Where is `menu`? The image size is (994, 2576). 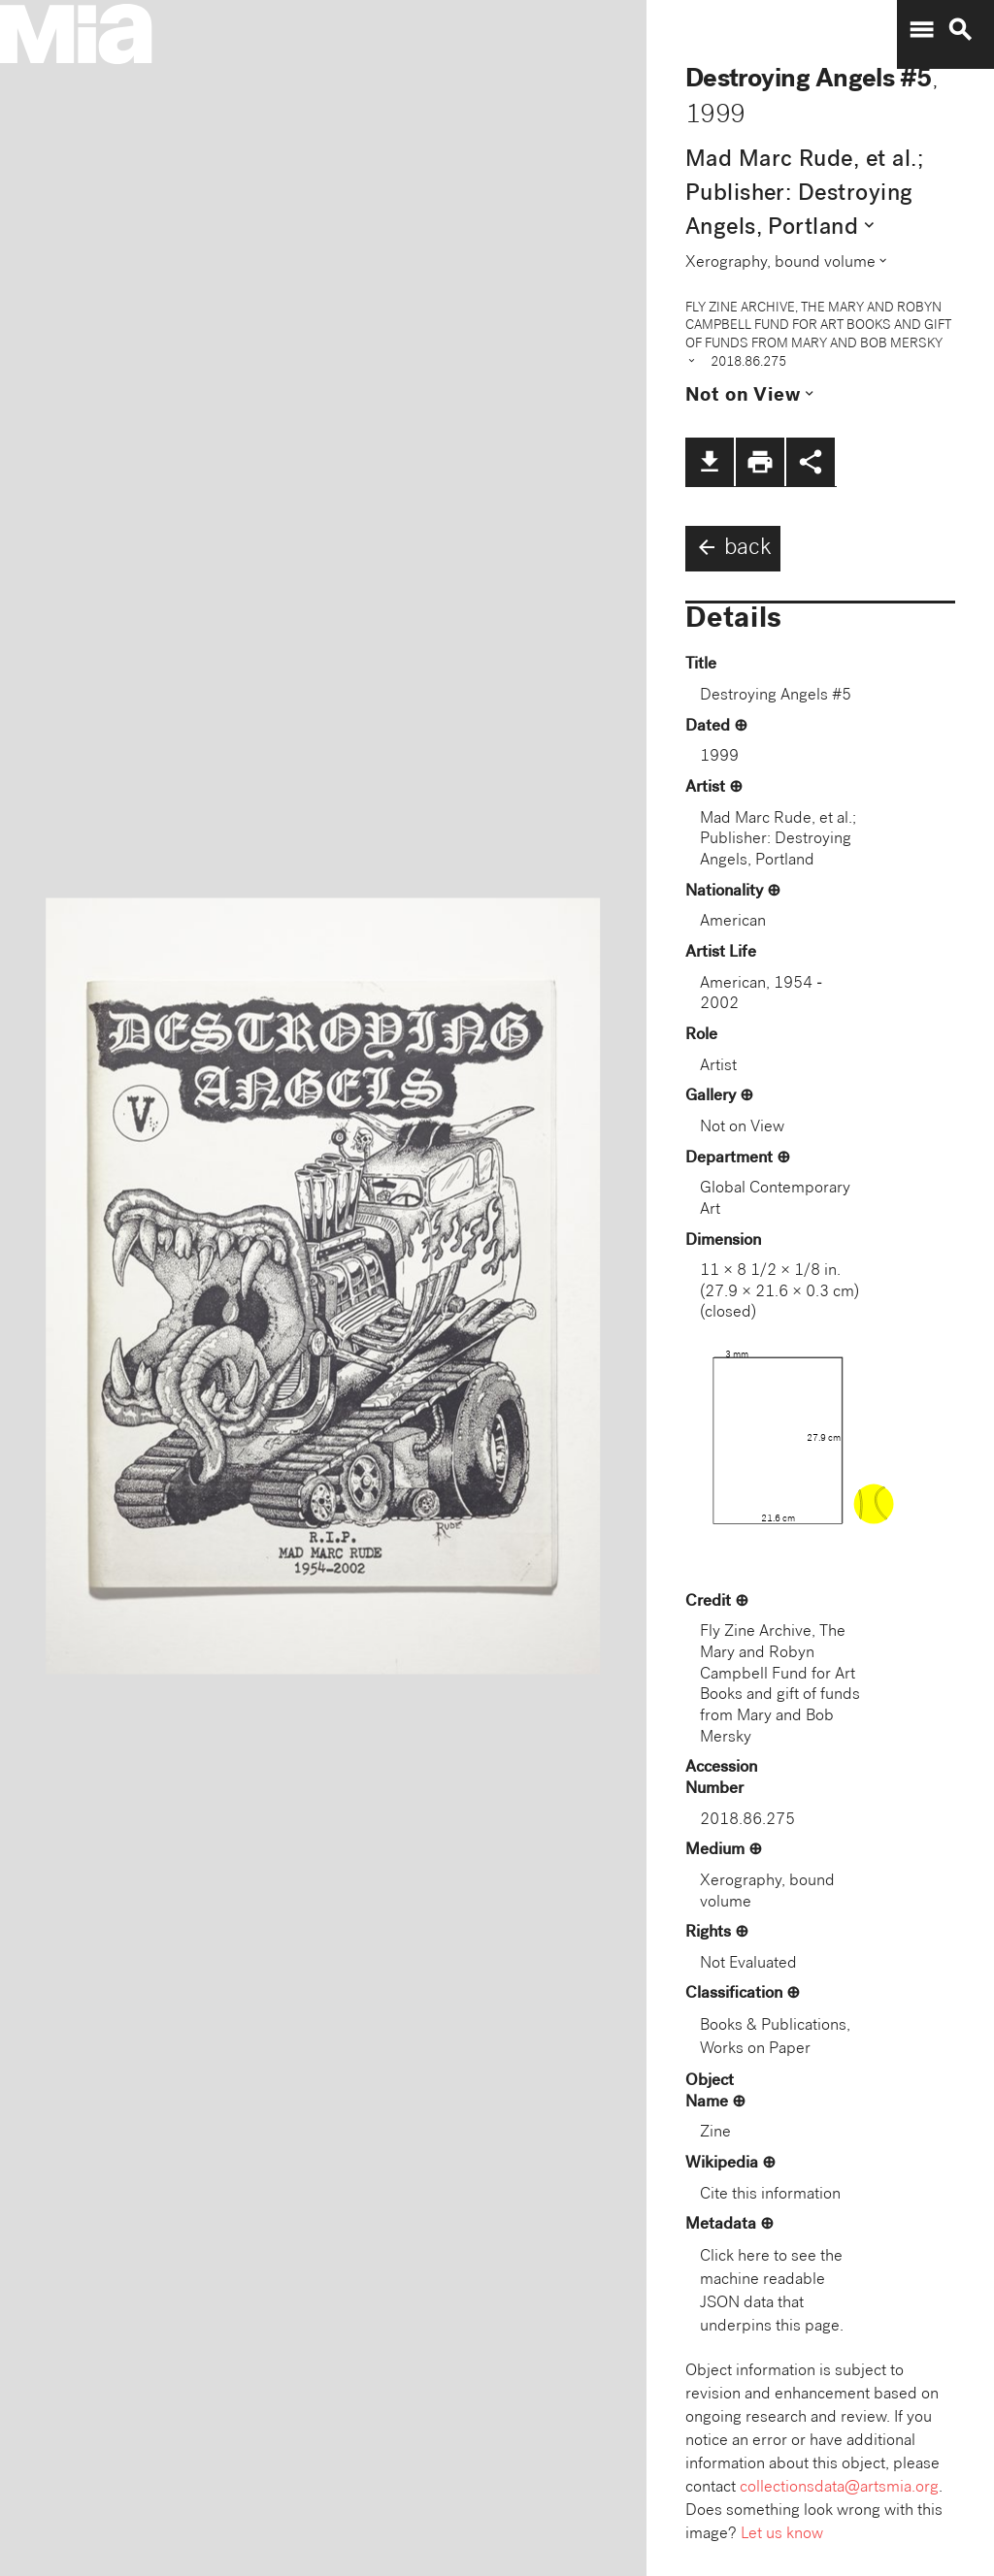
menu is located at coordinates (921, 30).